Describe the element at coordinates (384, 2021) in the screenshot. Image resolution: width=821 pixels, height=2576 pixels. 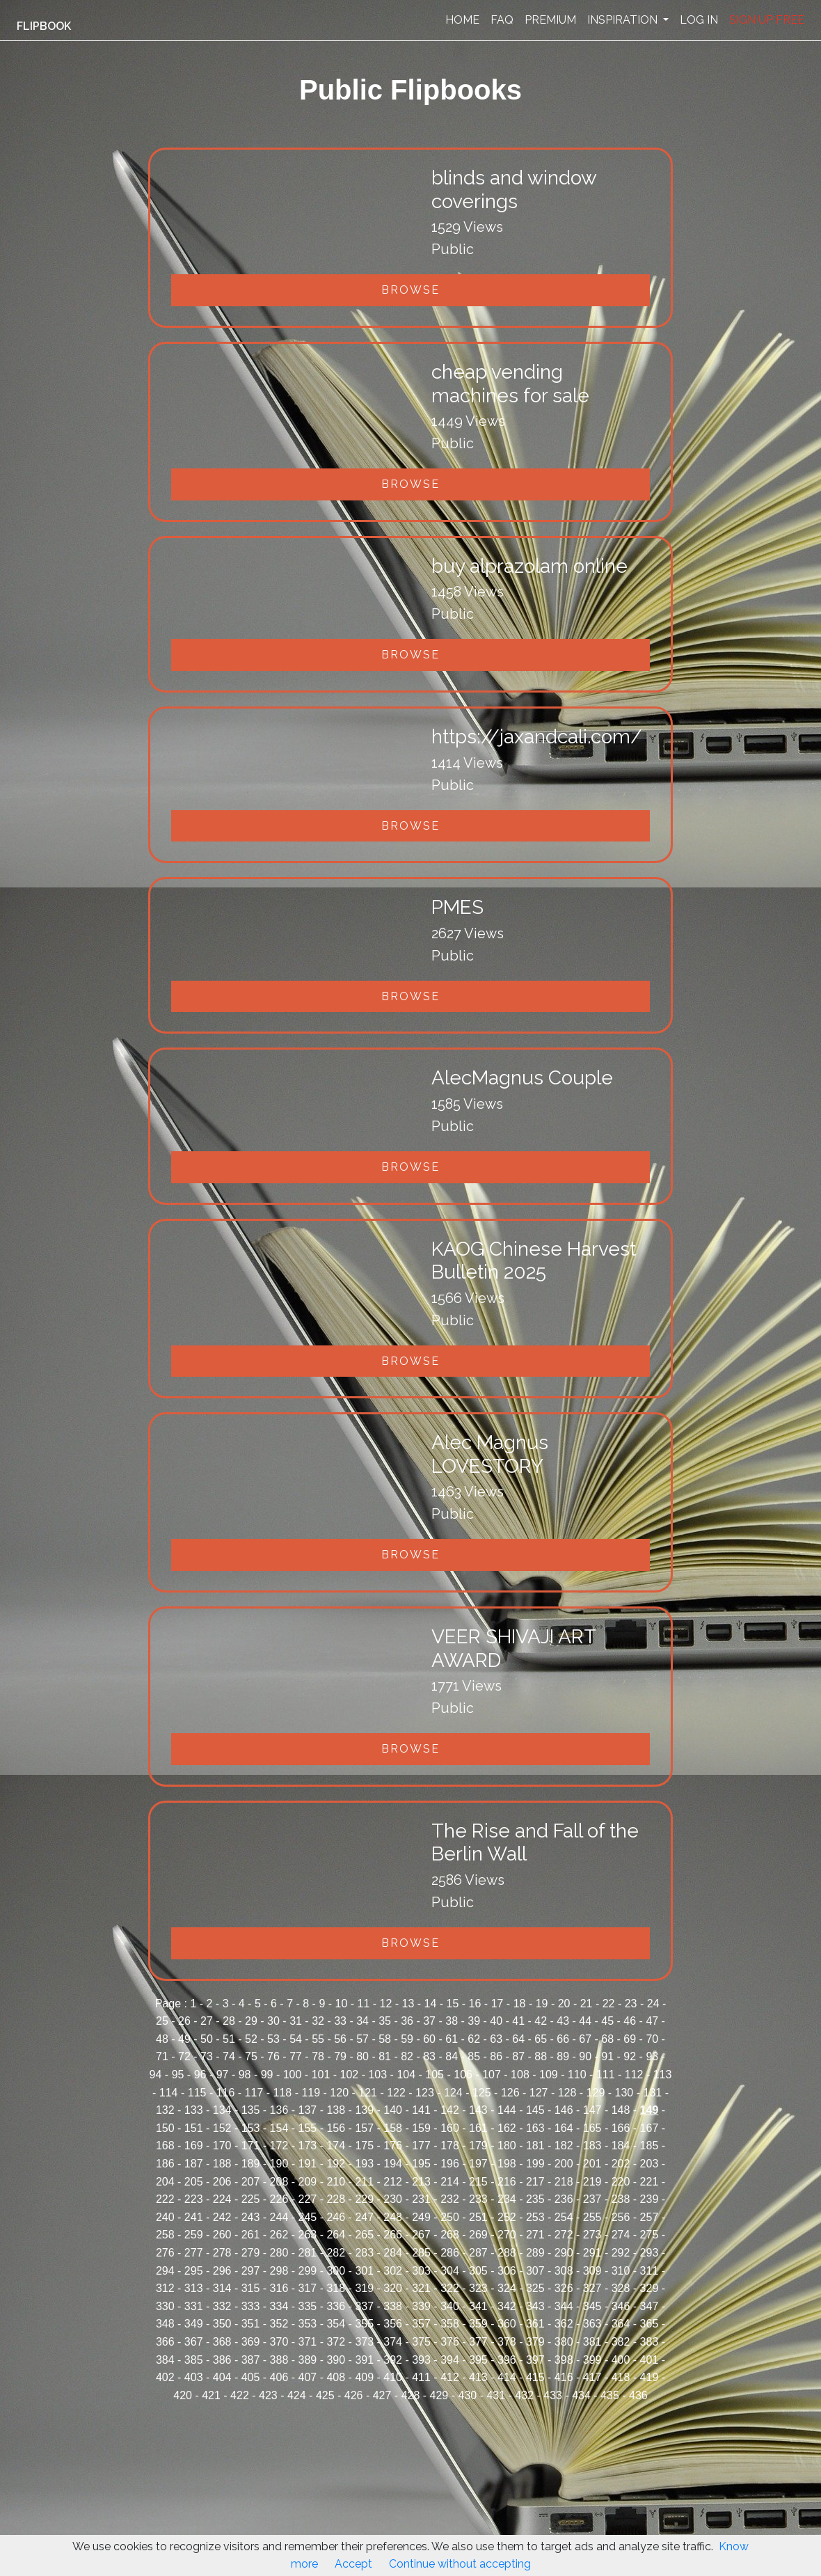
I see `35` at that location.